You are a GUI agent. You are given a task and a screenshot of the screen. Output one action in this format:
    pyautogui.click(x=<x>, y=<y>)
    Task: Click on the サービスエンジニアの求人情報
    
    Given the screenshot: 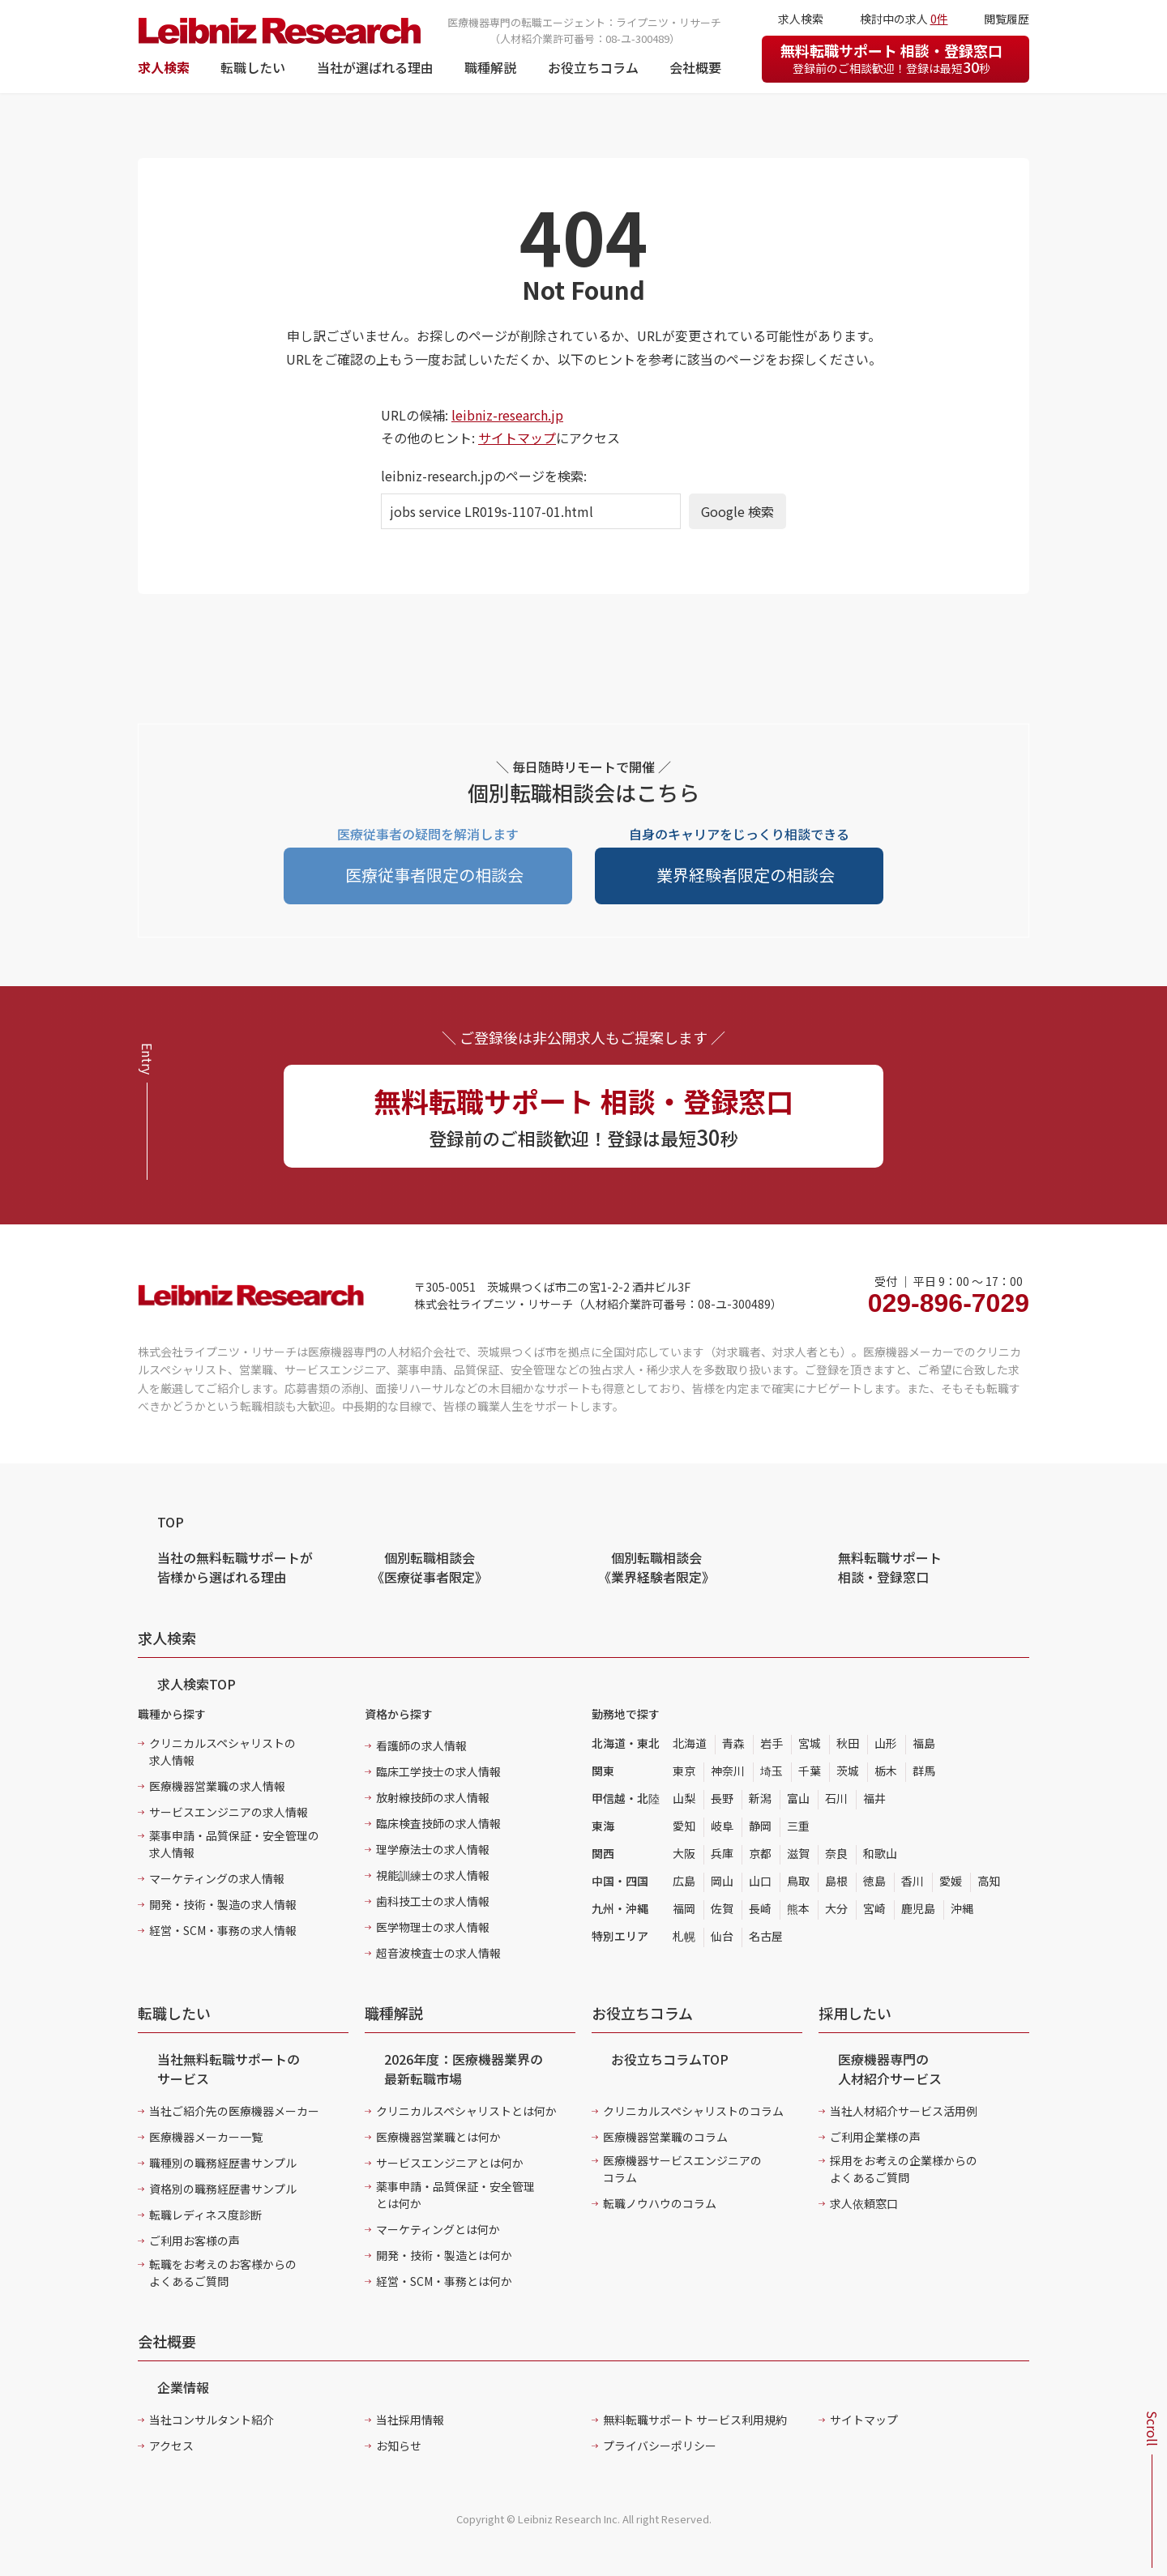 What is the action you would take?
    pyautogui.click(x=228, y=1812)
    